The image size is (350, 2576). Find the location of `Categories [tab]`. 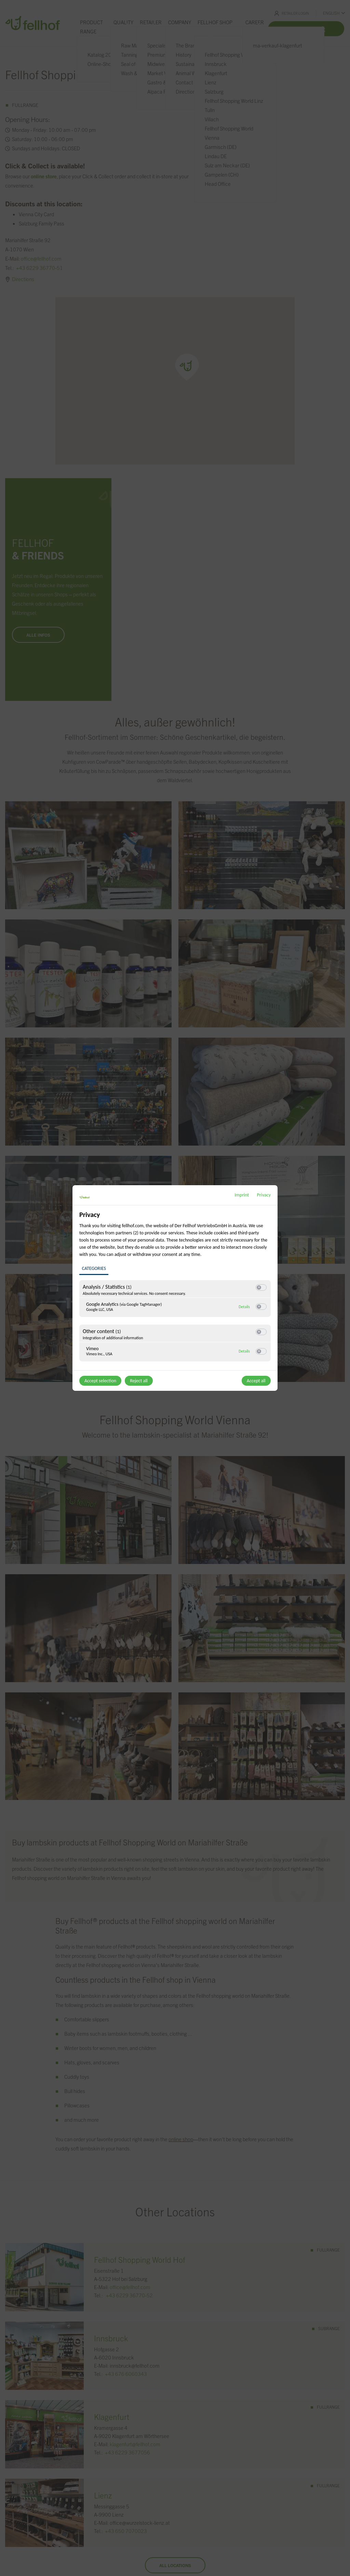

Categories [tab] is located at coordinates (94, 1268).